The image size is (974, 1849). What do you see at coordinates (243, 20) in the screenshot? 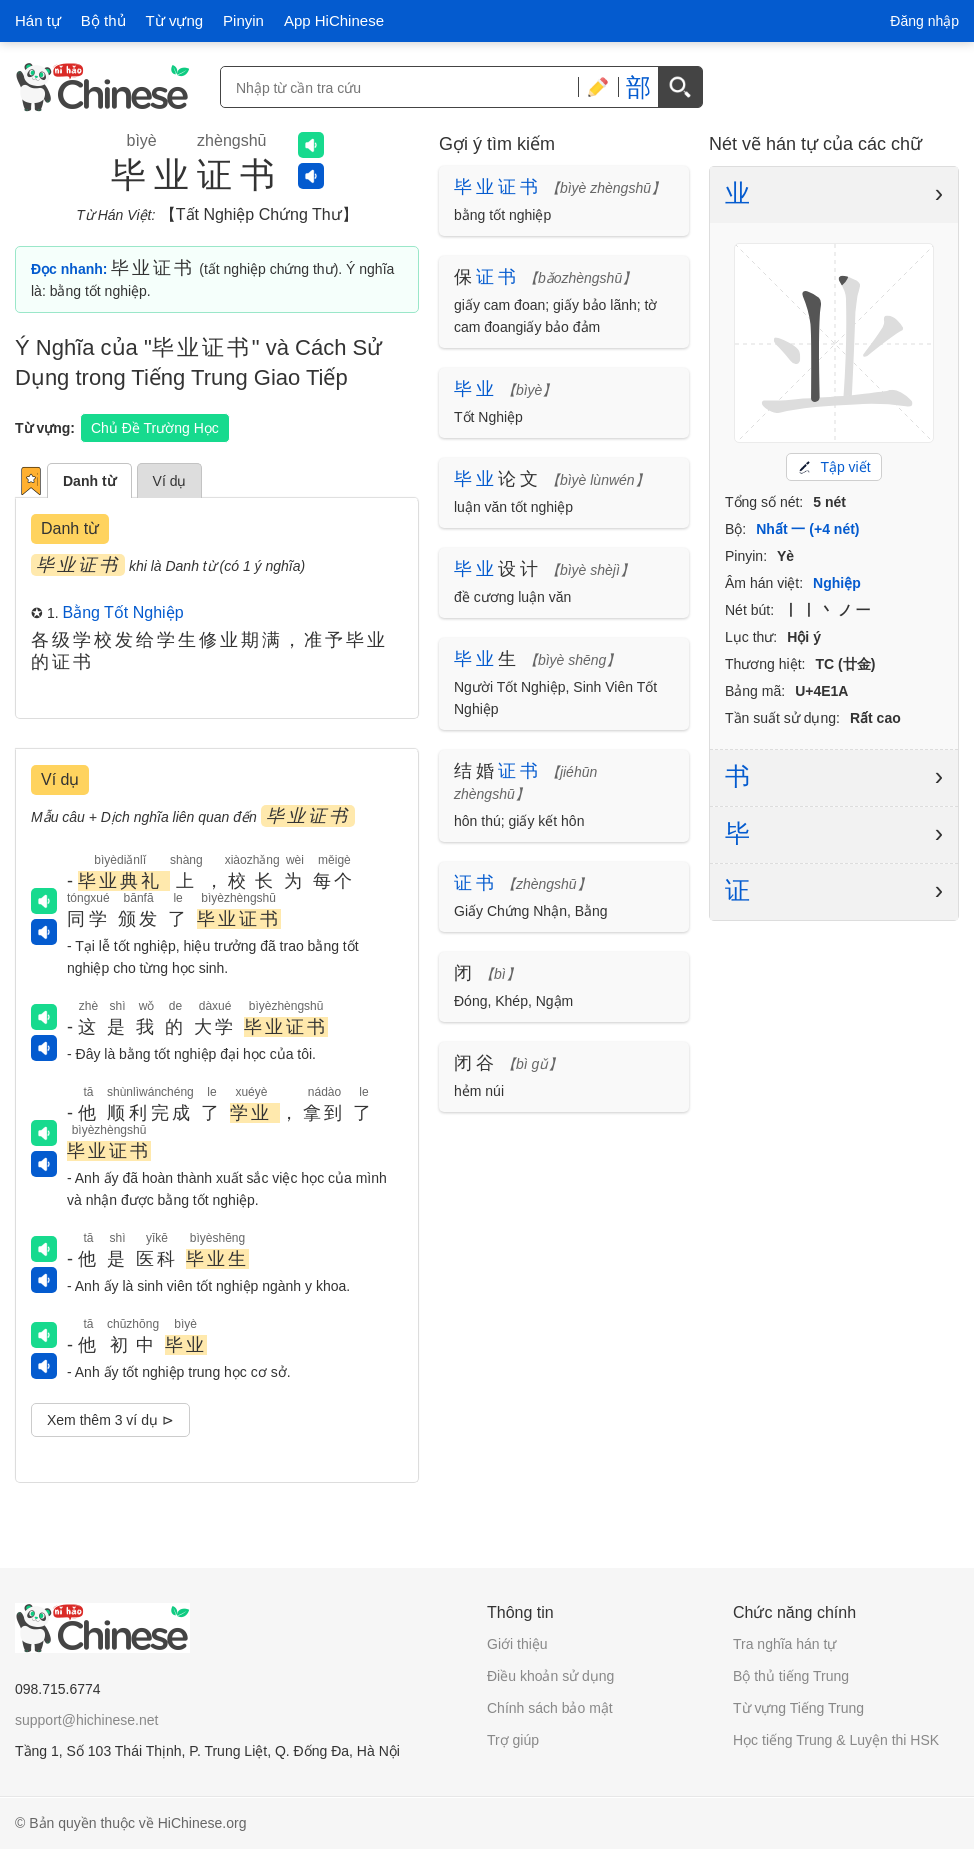
I see `Pinyin` at bounding box center [243, 20].